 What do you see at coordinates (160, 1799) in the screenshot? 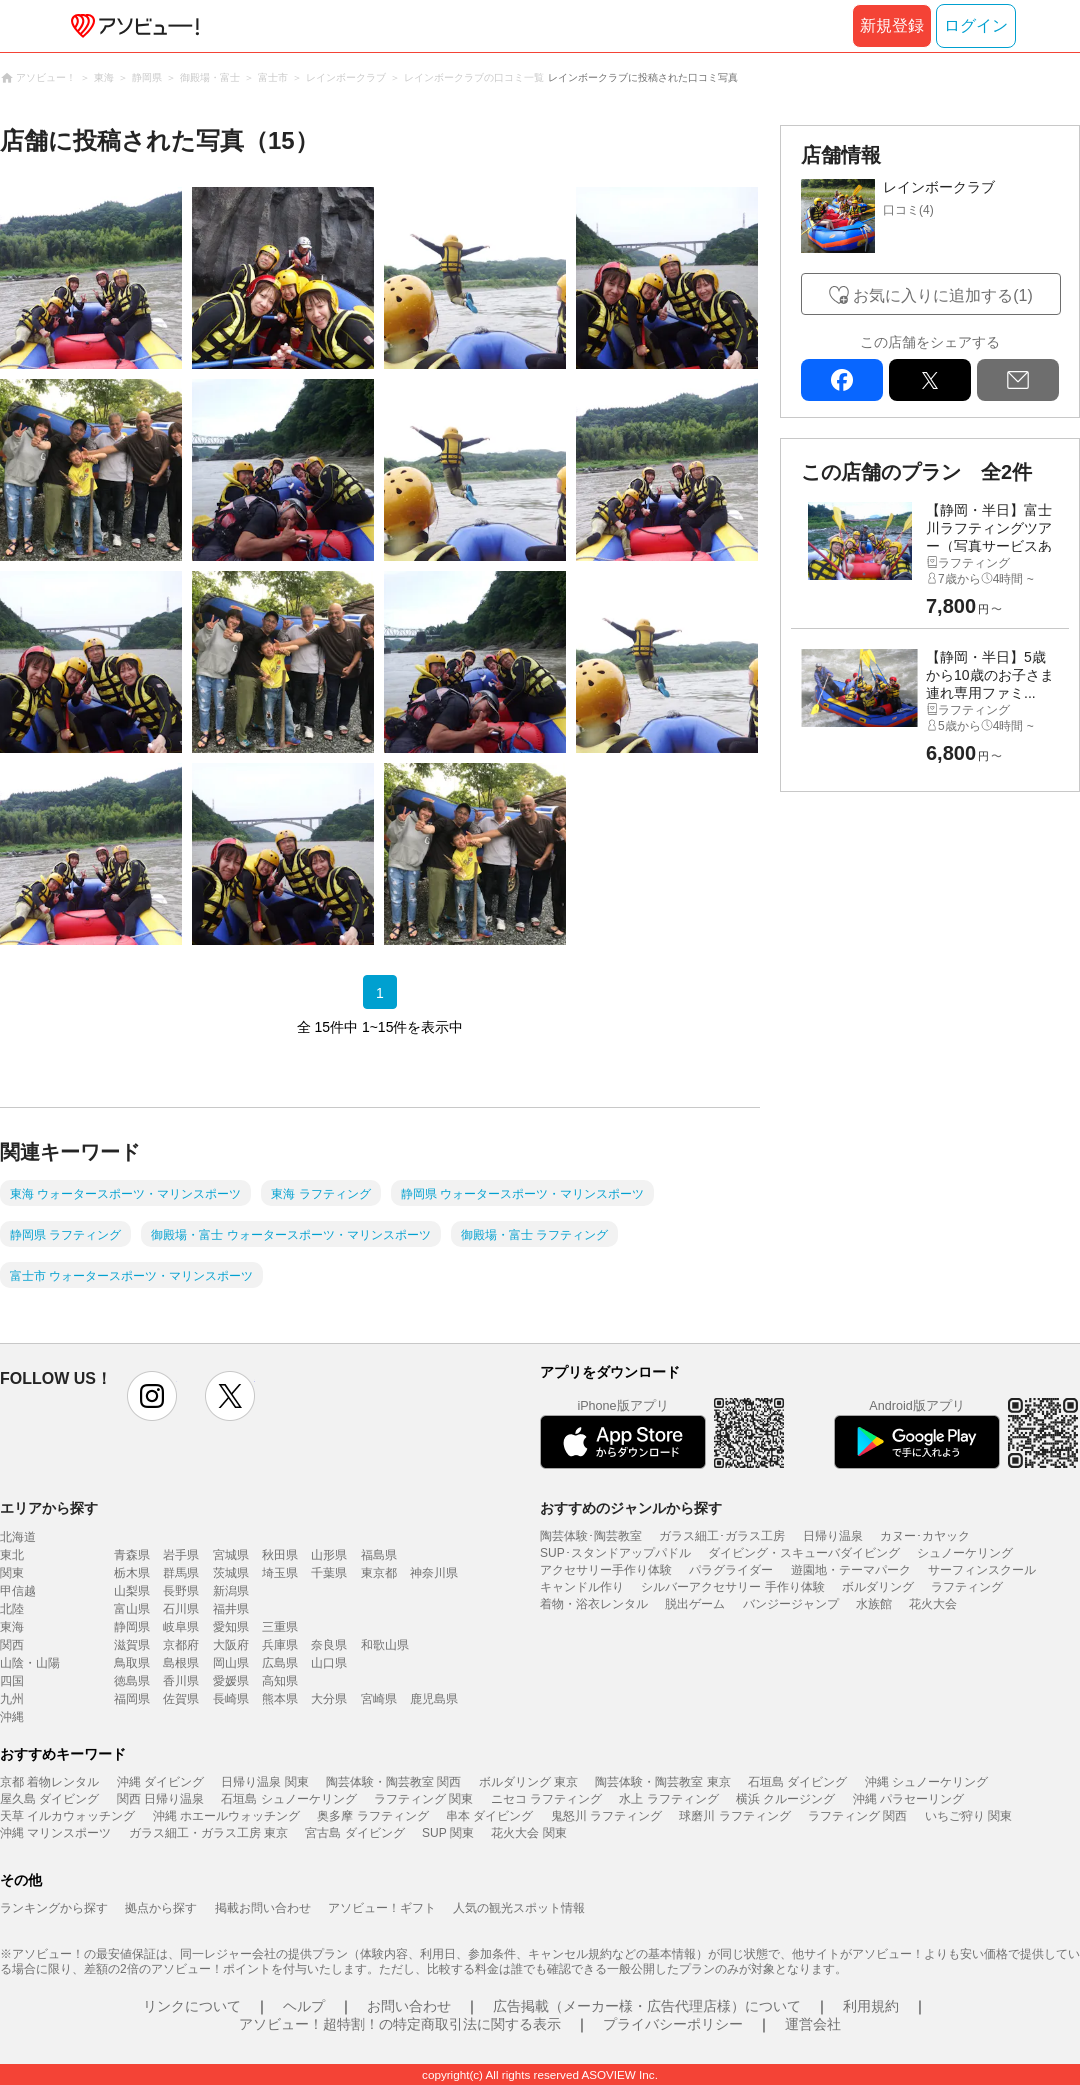
I see `関西 日帰り温泉` at bounding box center [160, 1799].